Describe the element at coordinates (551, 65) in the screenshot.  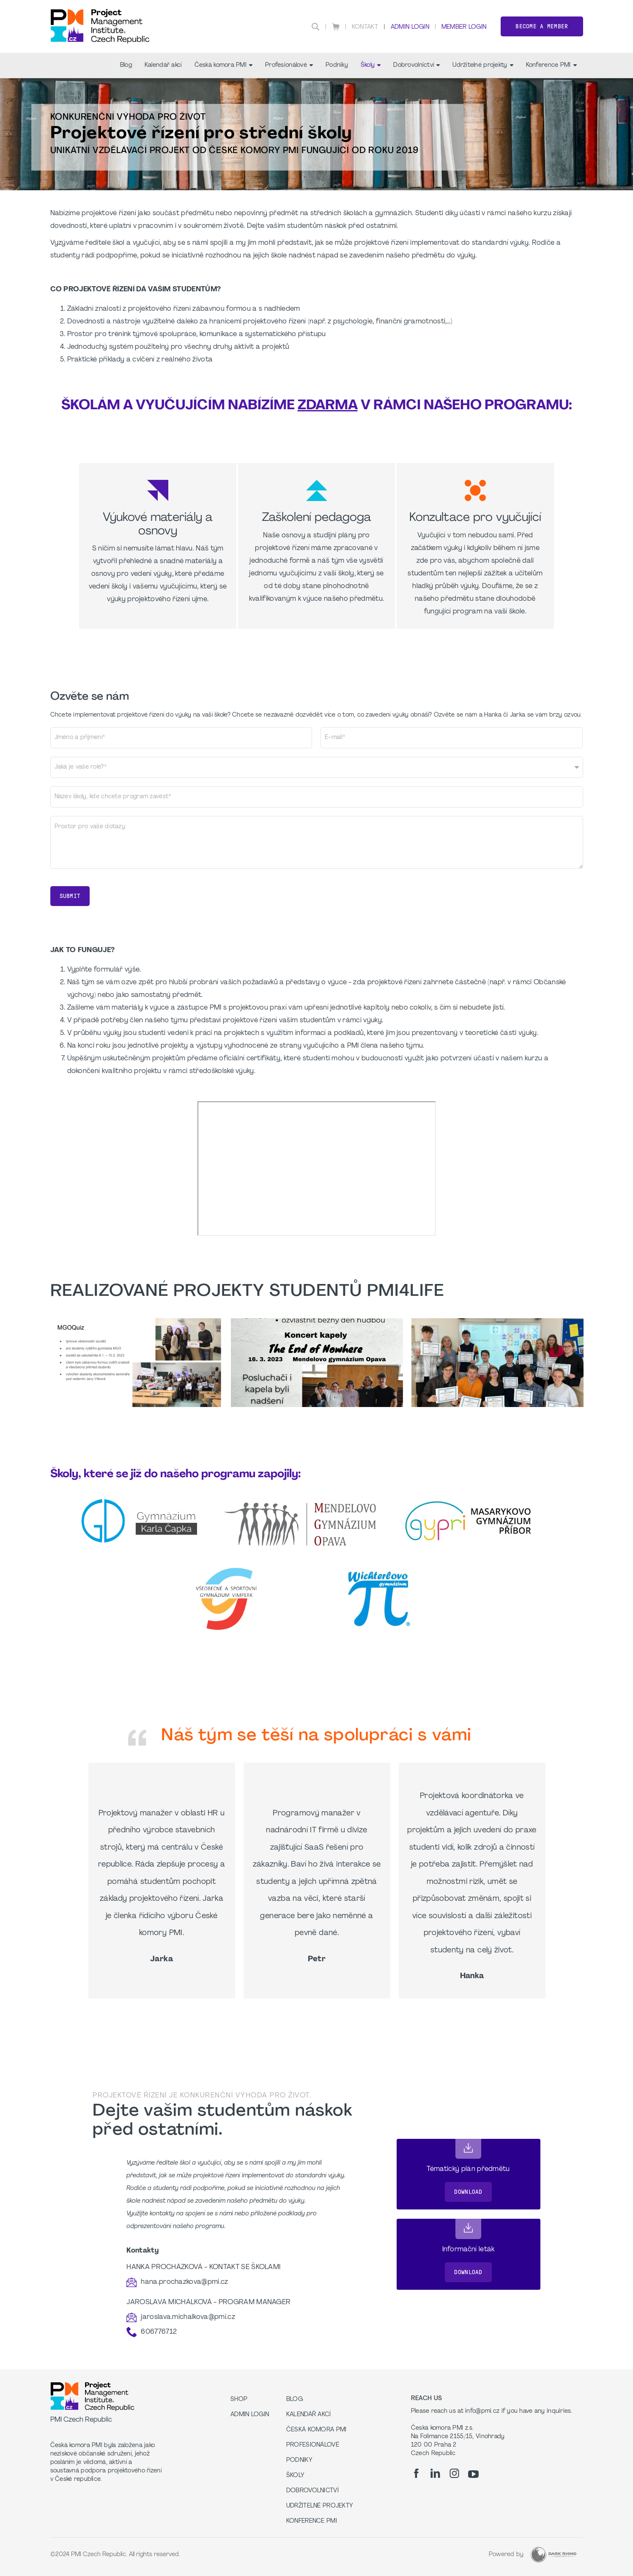
I see `Konference PMI` at that location.